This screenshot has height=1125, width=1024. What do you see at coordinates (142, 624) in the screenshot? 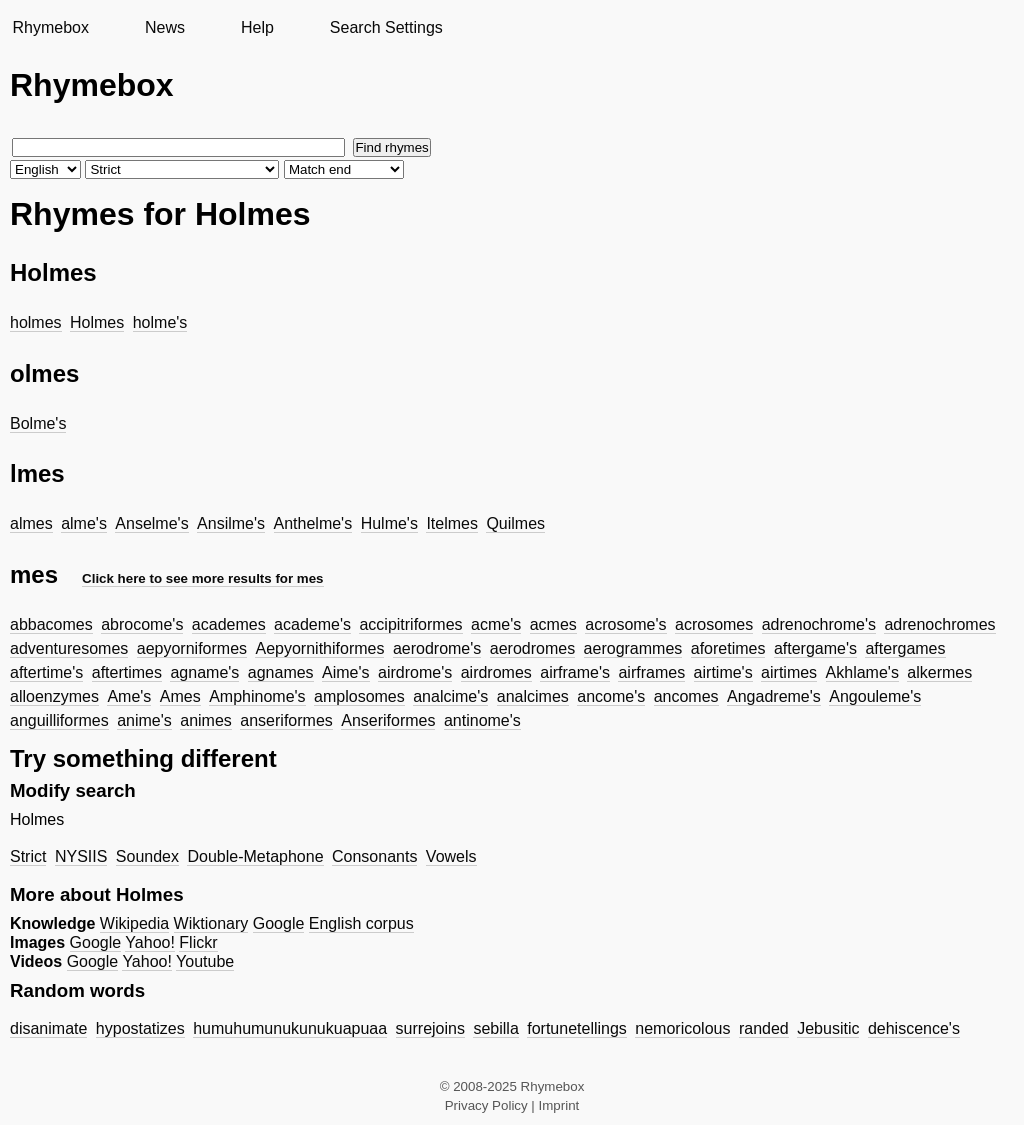
I see `abrocome's` at bounding box center [142, 624].